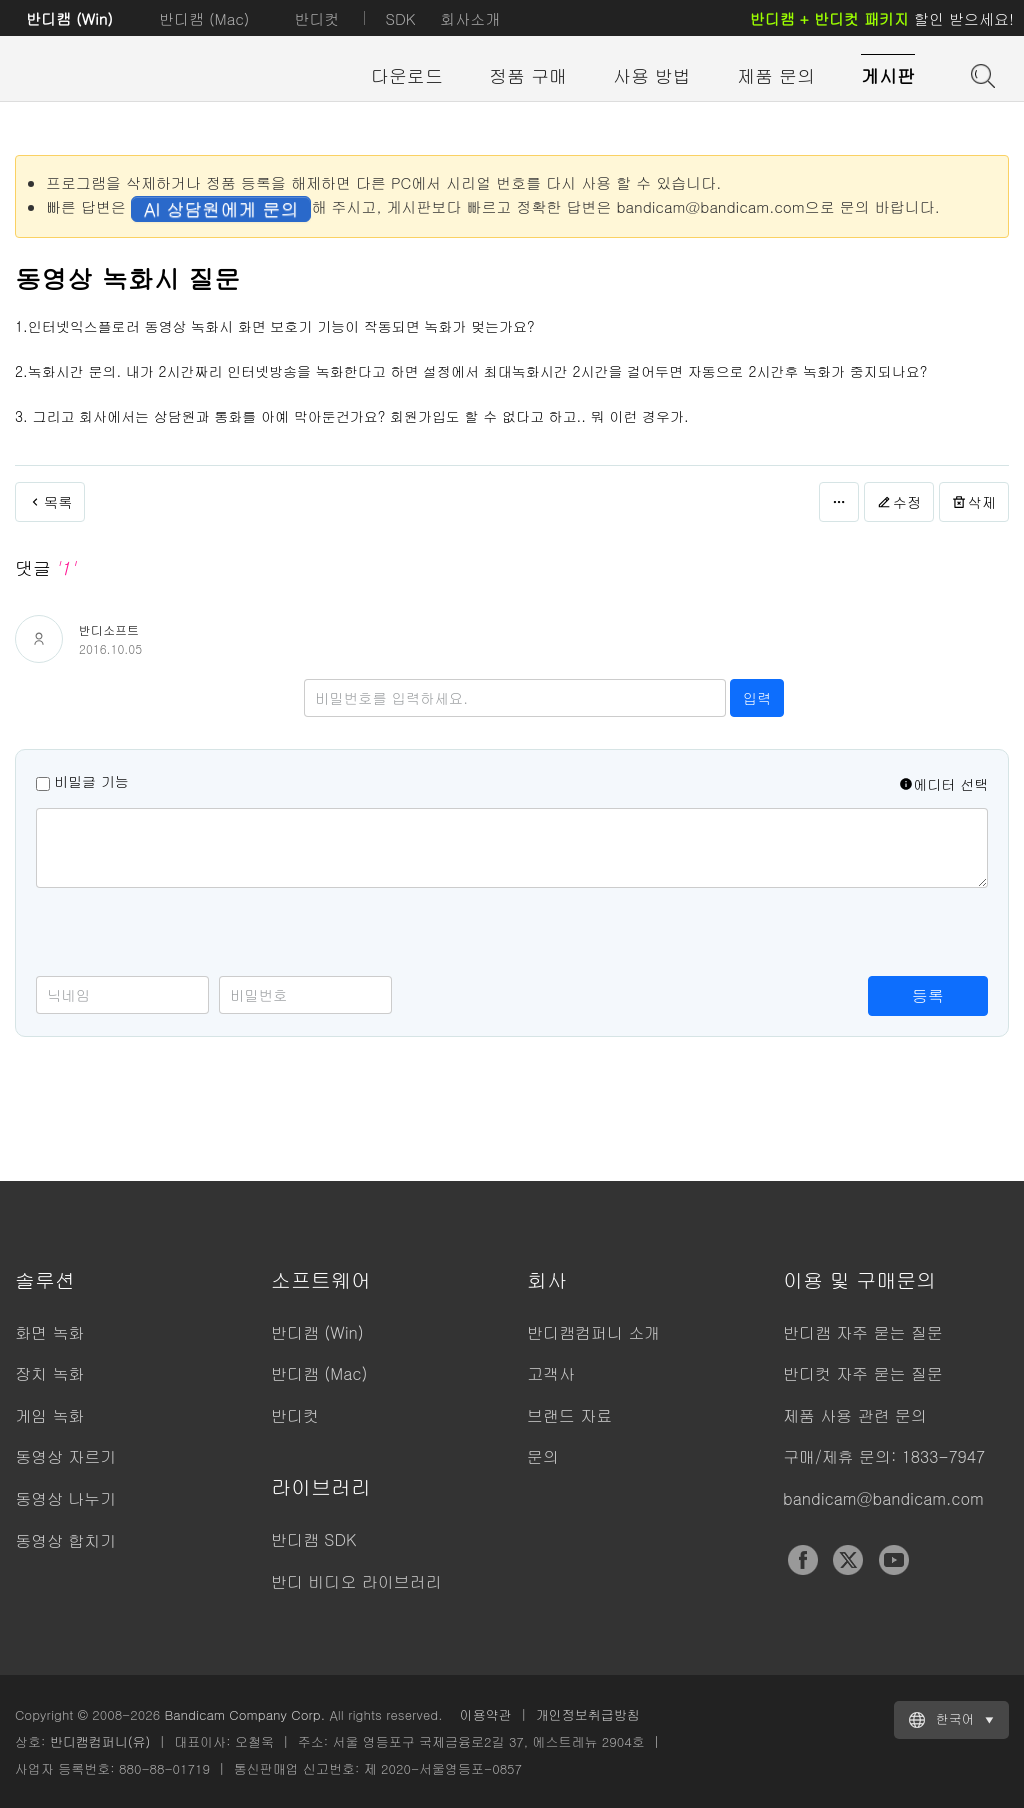 The width and height of the screenshot is (1024, 1808). Describe the element at coordinates (313, 1539) in the screenshot. I see `반디캠 SDK` at that location.